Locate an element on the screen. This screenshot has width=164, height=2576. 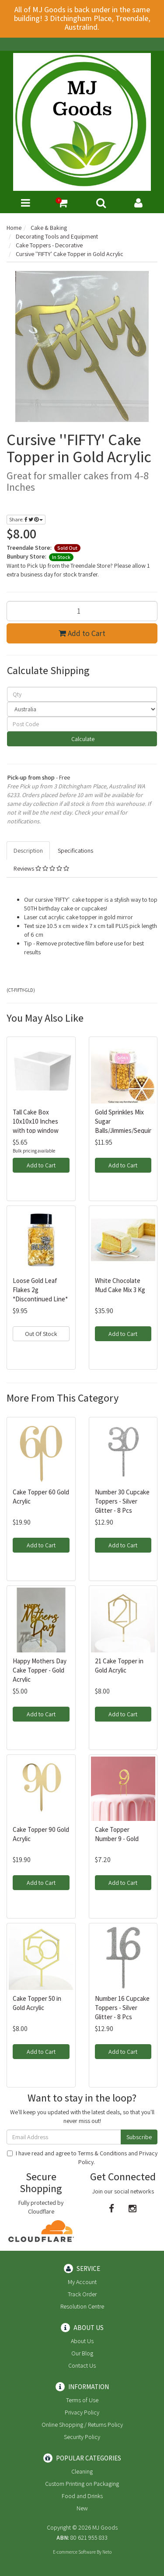
Online Shopping / Returns Policy is located at coordinates (82, 2424).